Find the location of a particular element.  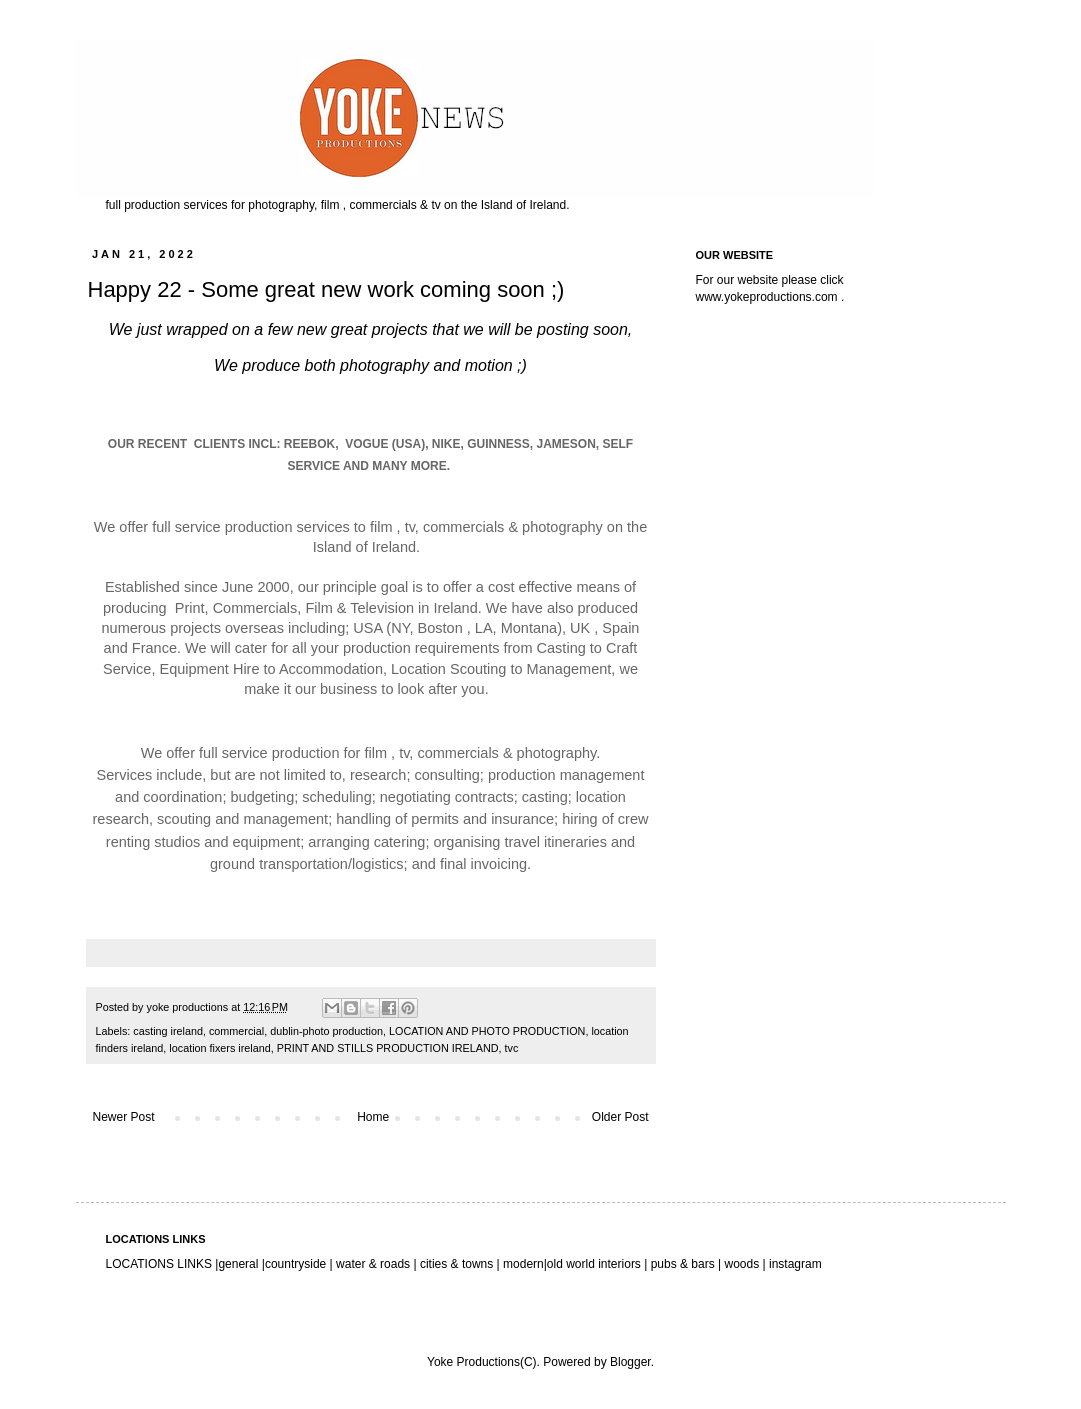

modern is located at coordinates (523, 1264).